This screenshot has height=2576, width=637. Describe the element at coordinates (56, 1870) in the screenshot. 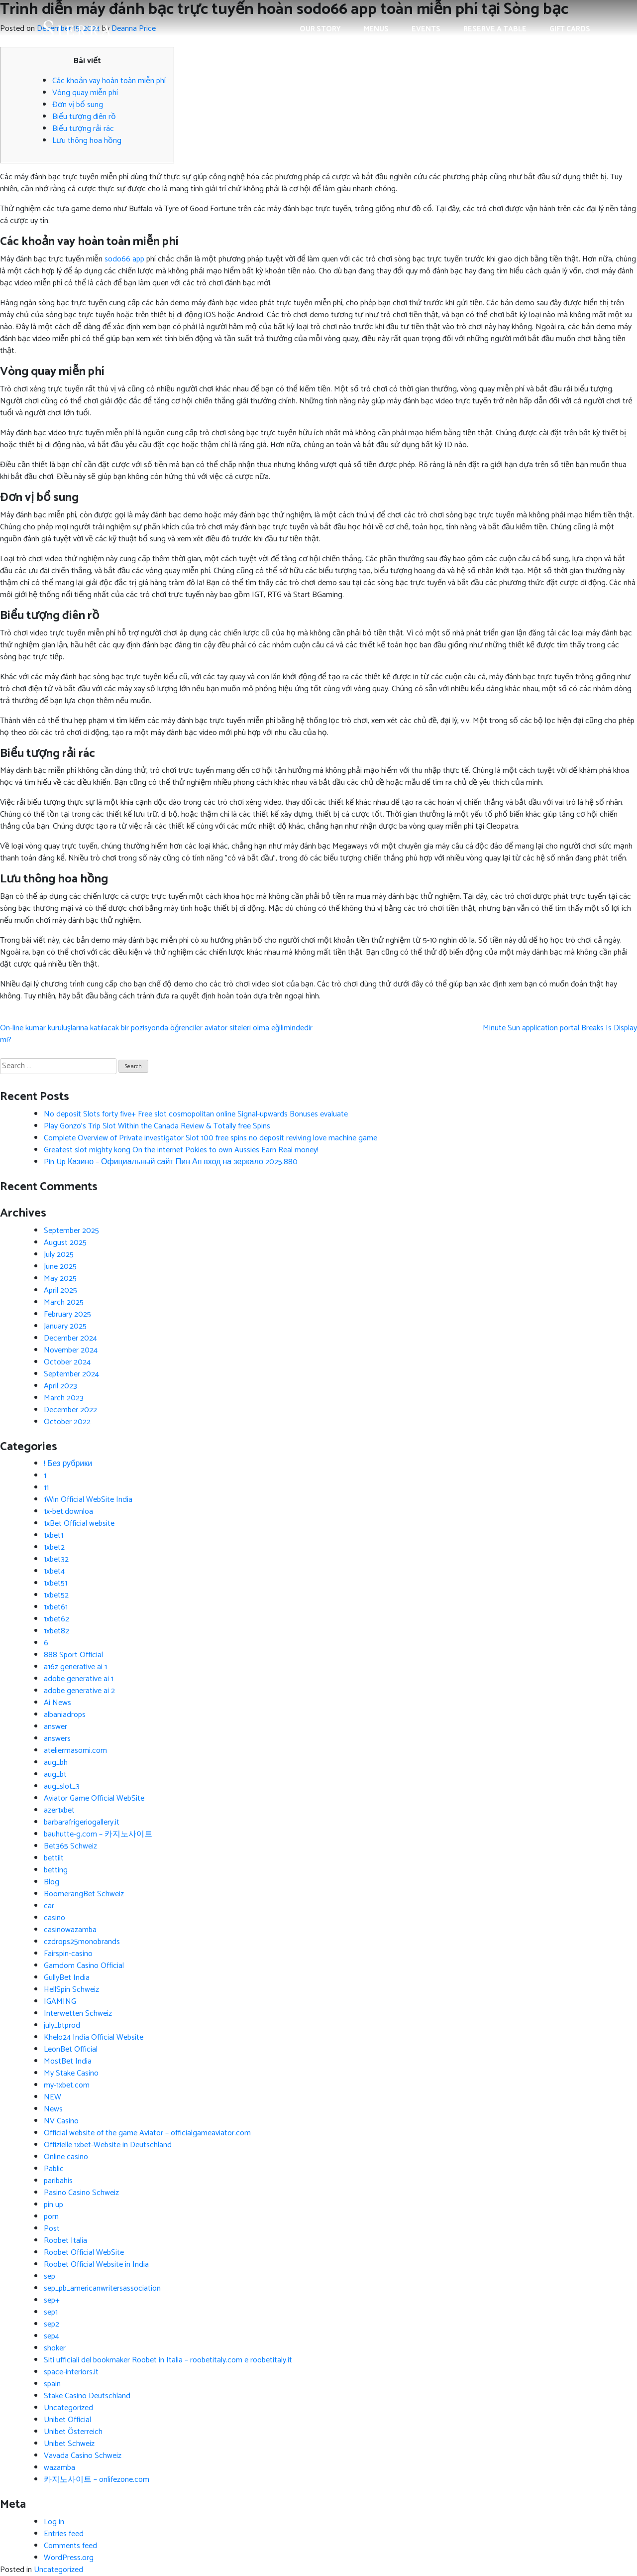

I see `betting` at that location.